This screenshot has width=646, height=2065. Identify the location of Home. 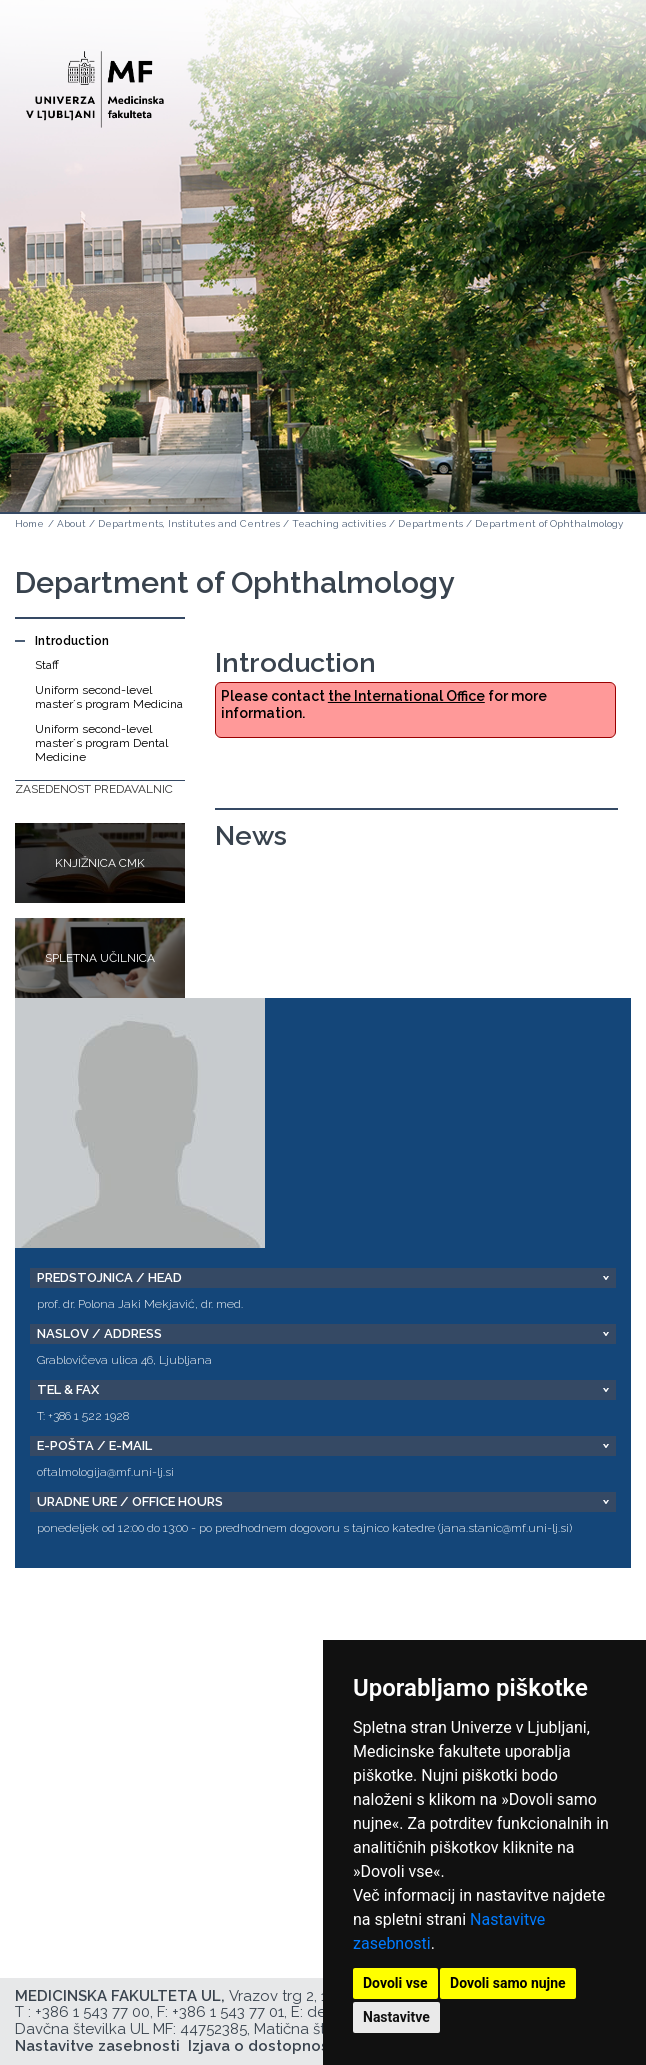
(29, 523).